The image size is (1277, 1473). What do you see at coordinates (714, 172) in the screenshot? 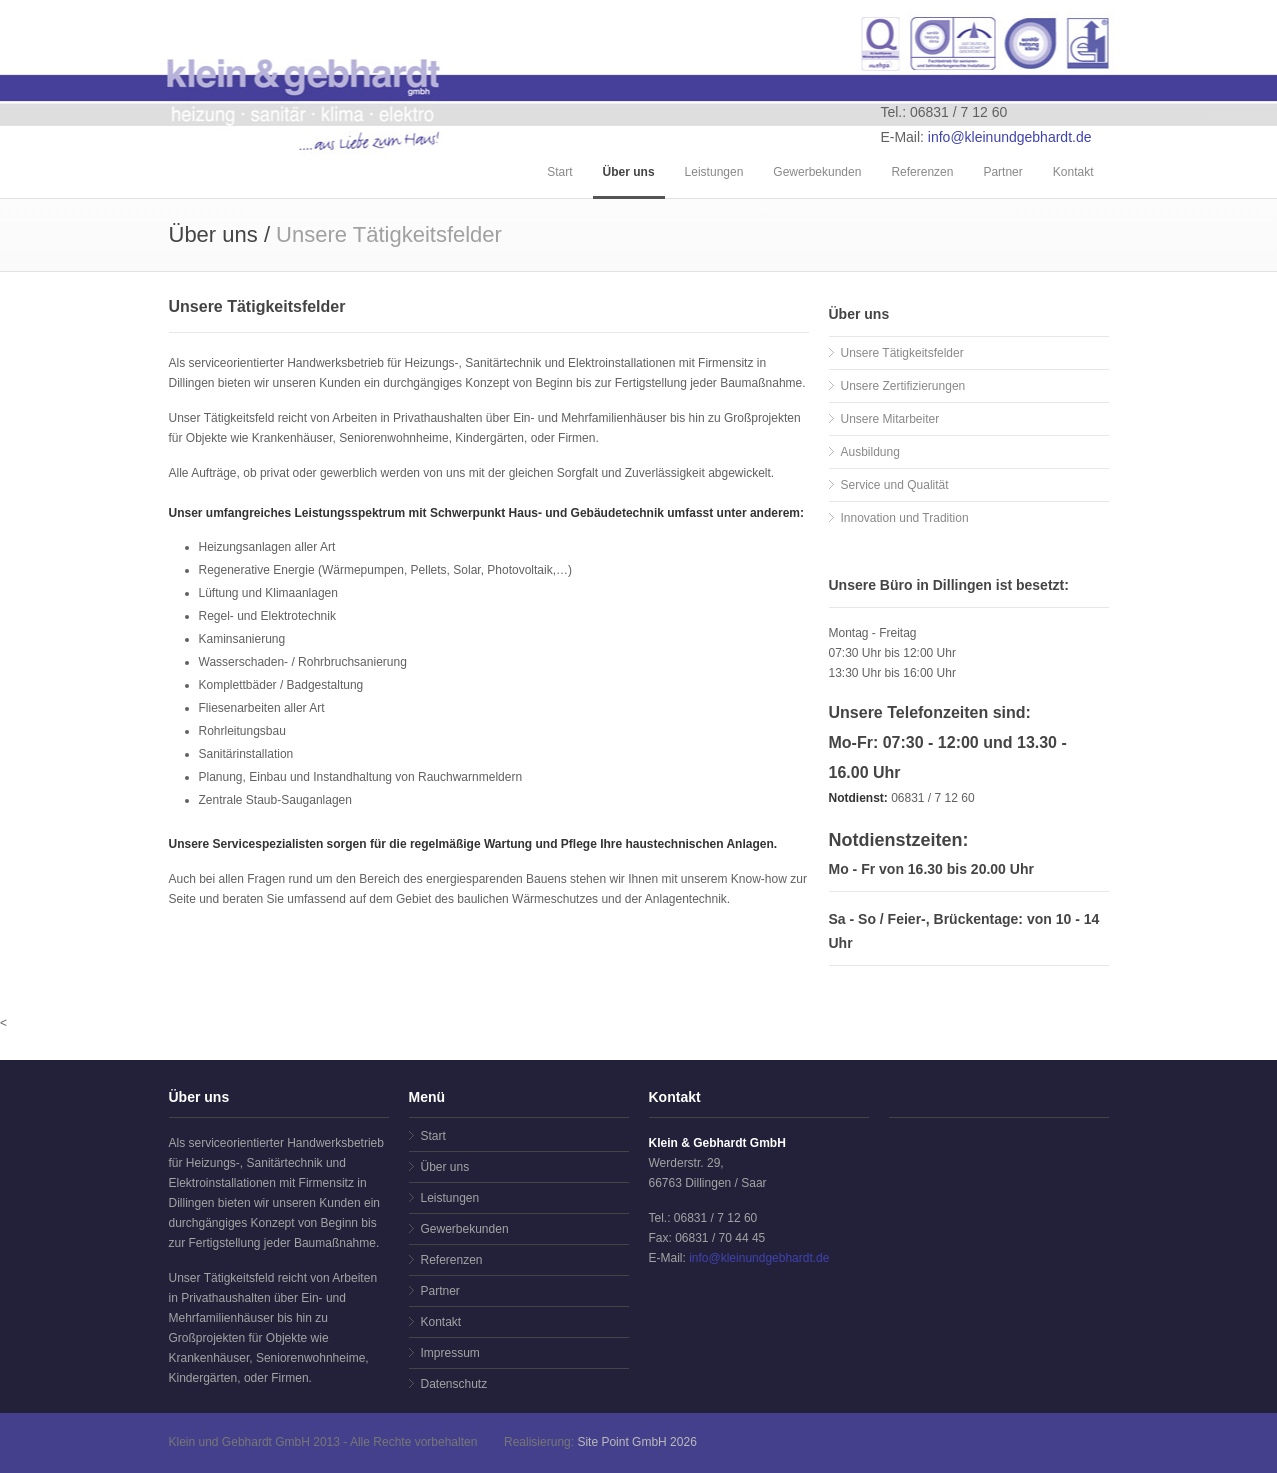
I see `Leistungen` at bounding box center [714, 172].